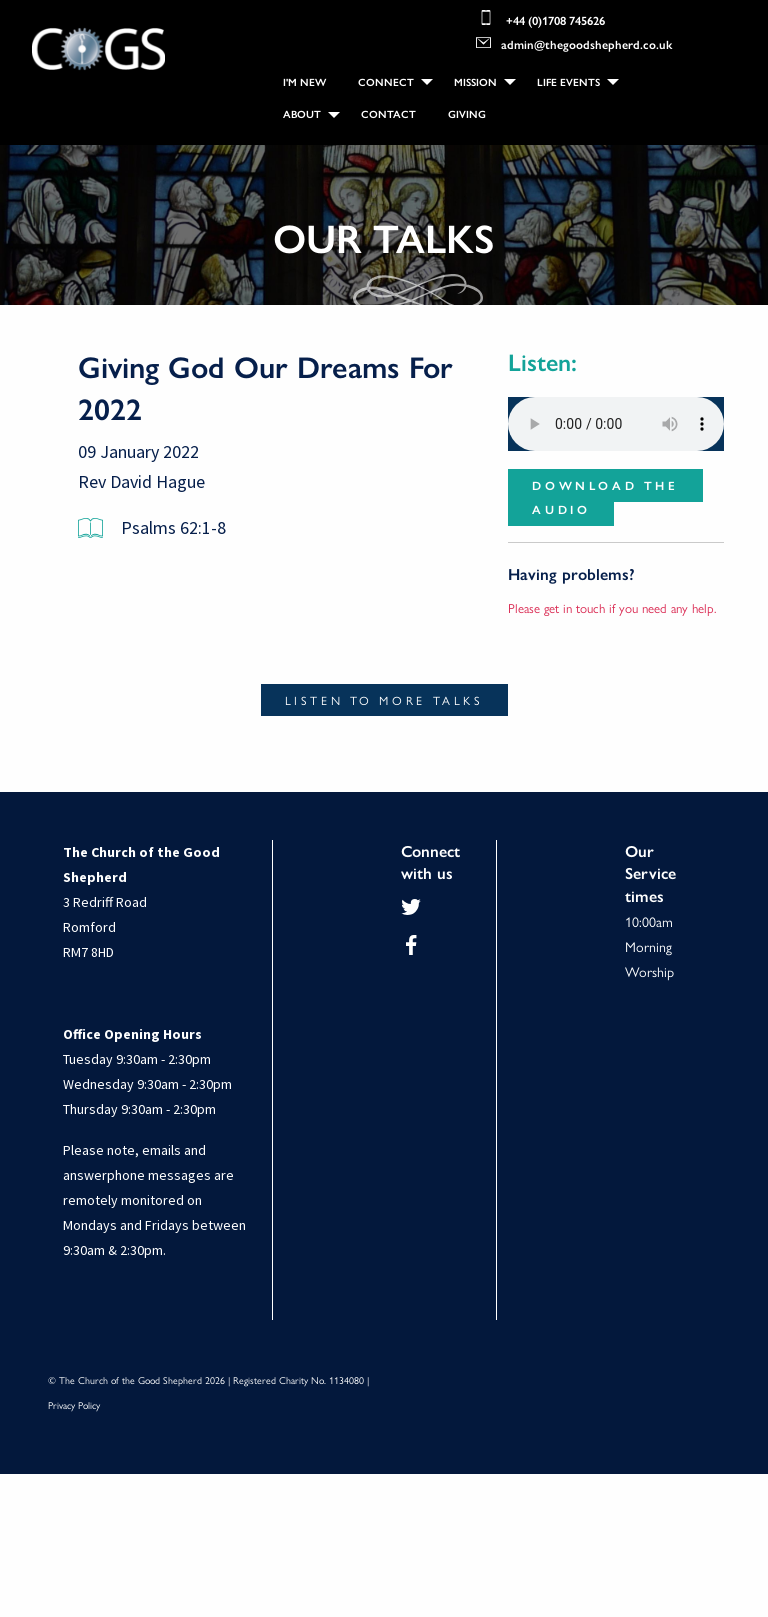 The width and height of the screenshot is (768, 1617). What do you see at coordinates (574, 42) in the screenshot?
I see `admin@thegoodshepherd.co.uk` at bounding box center [574, 42].